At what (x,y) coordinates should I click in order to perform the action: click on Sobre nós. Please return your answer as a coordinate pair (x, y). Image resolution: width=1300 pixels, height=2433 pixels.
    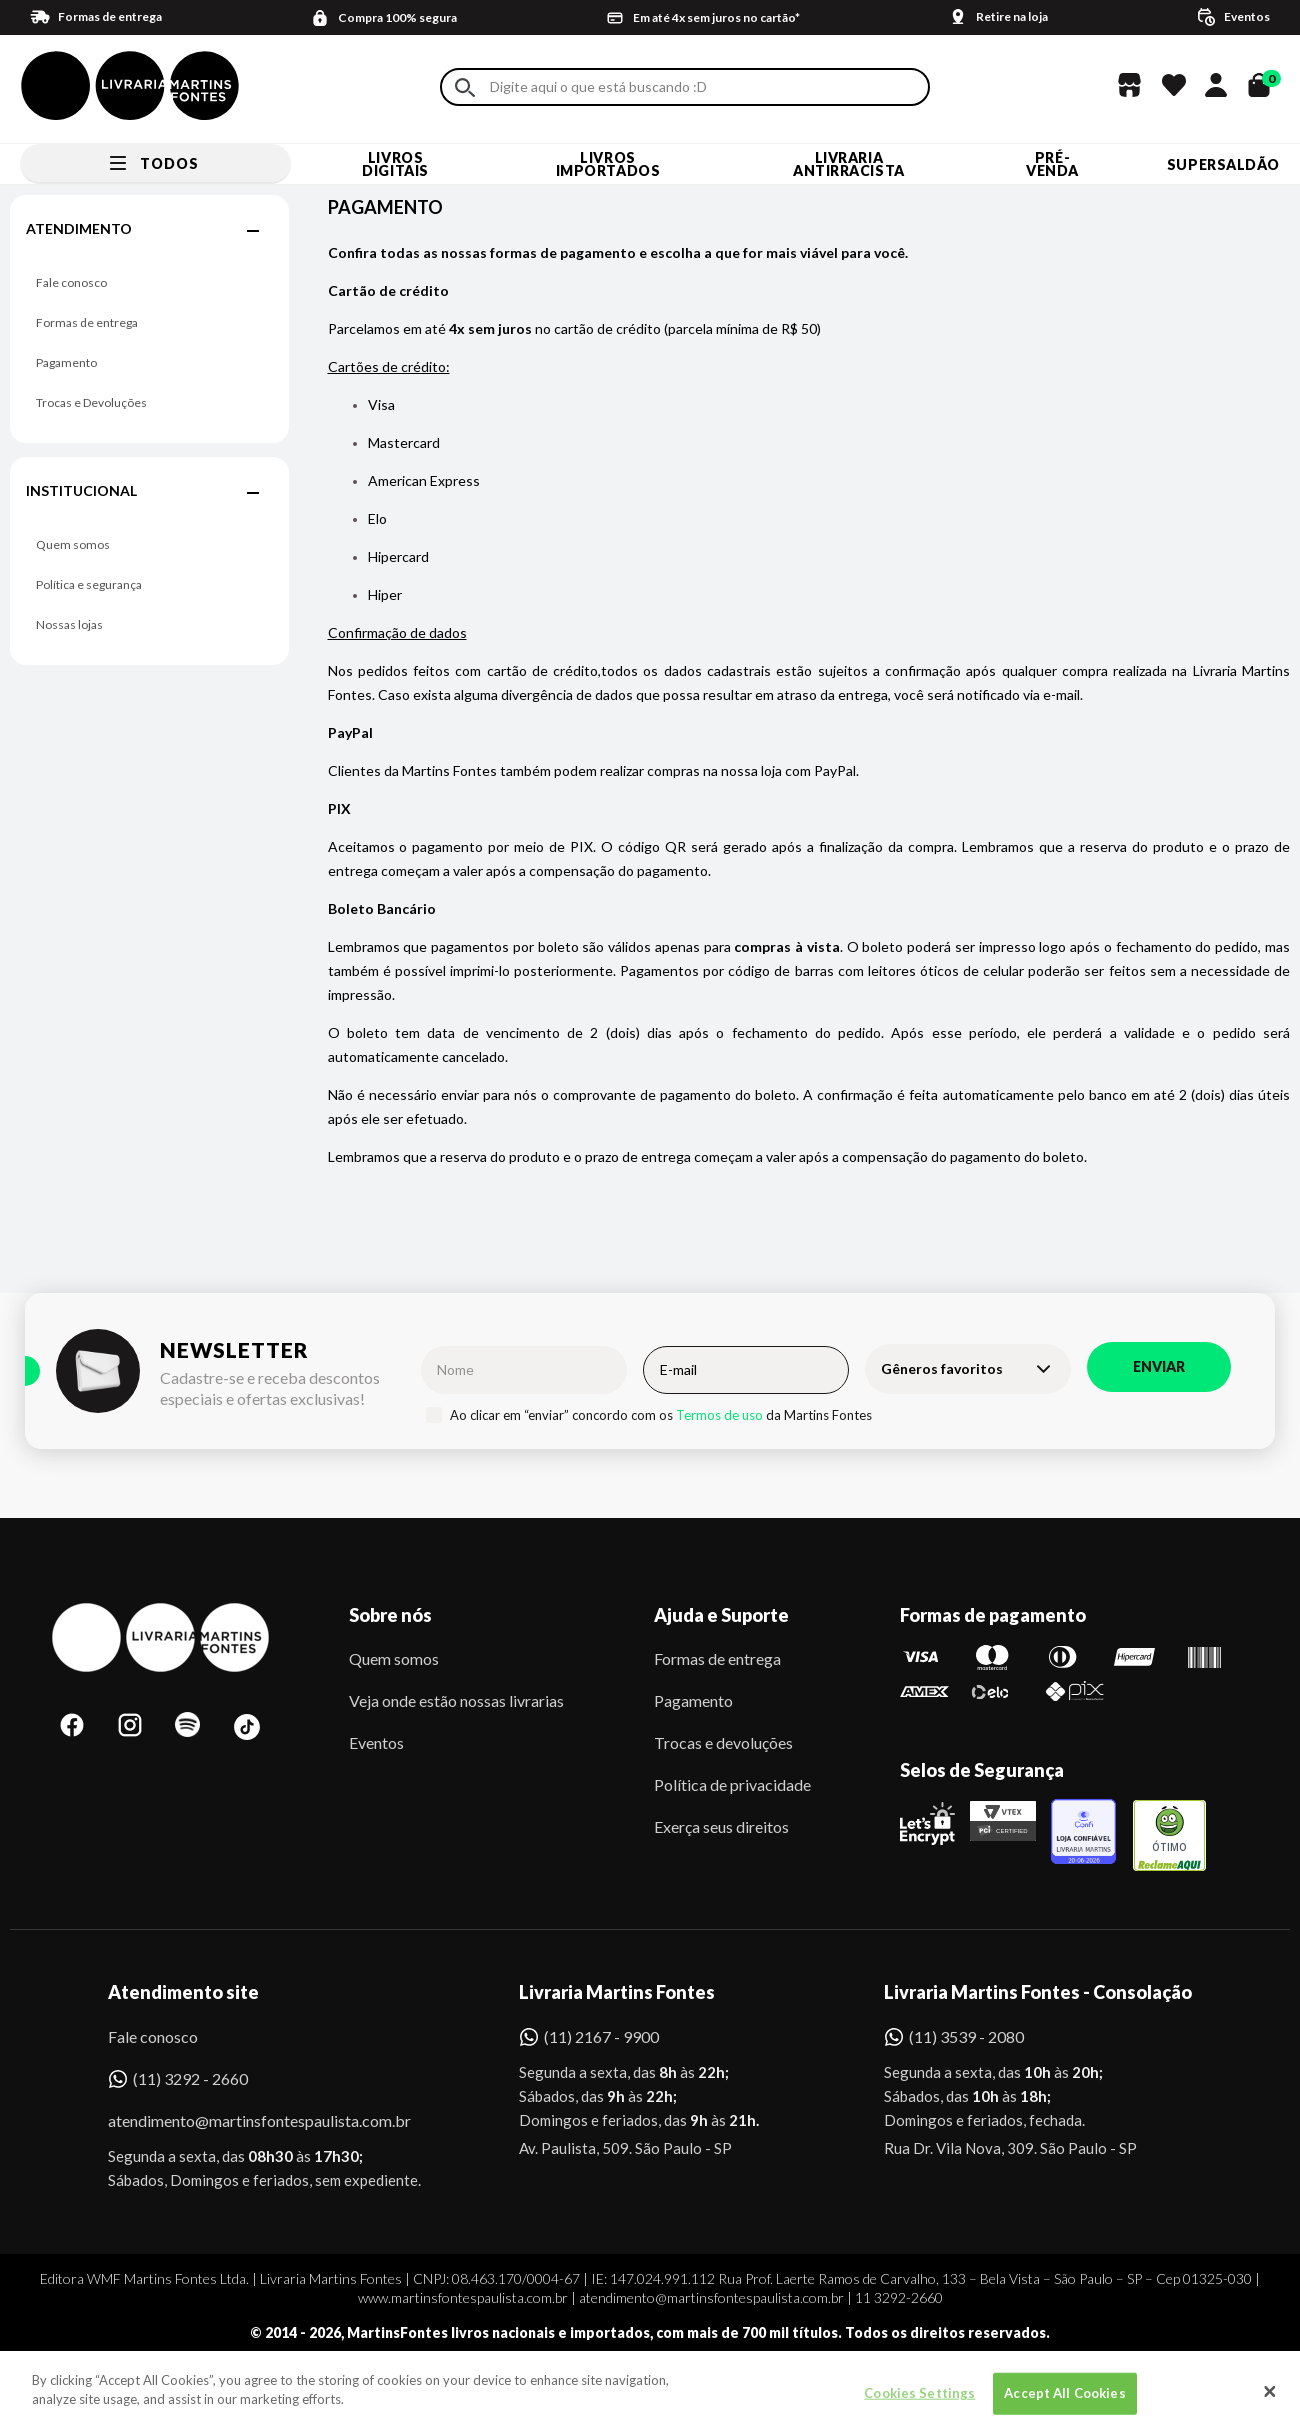
    Looking at the image, I should click on (390, 1615).